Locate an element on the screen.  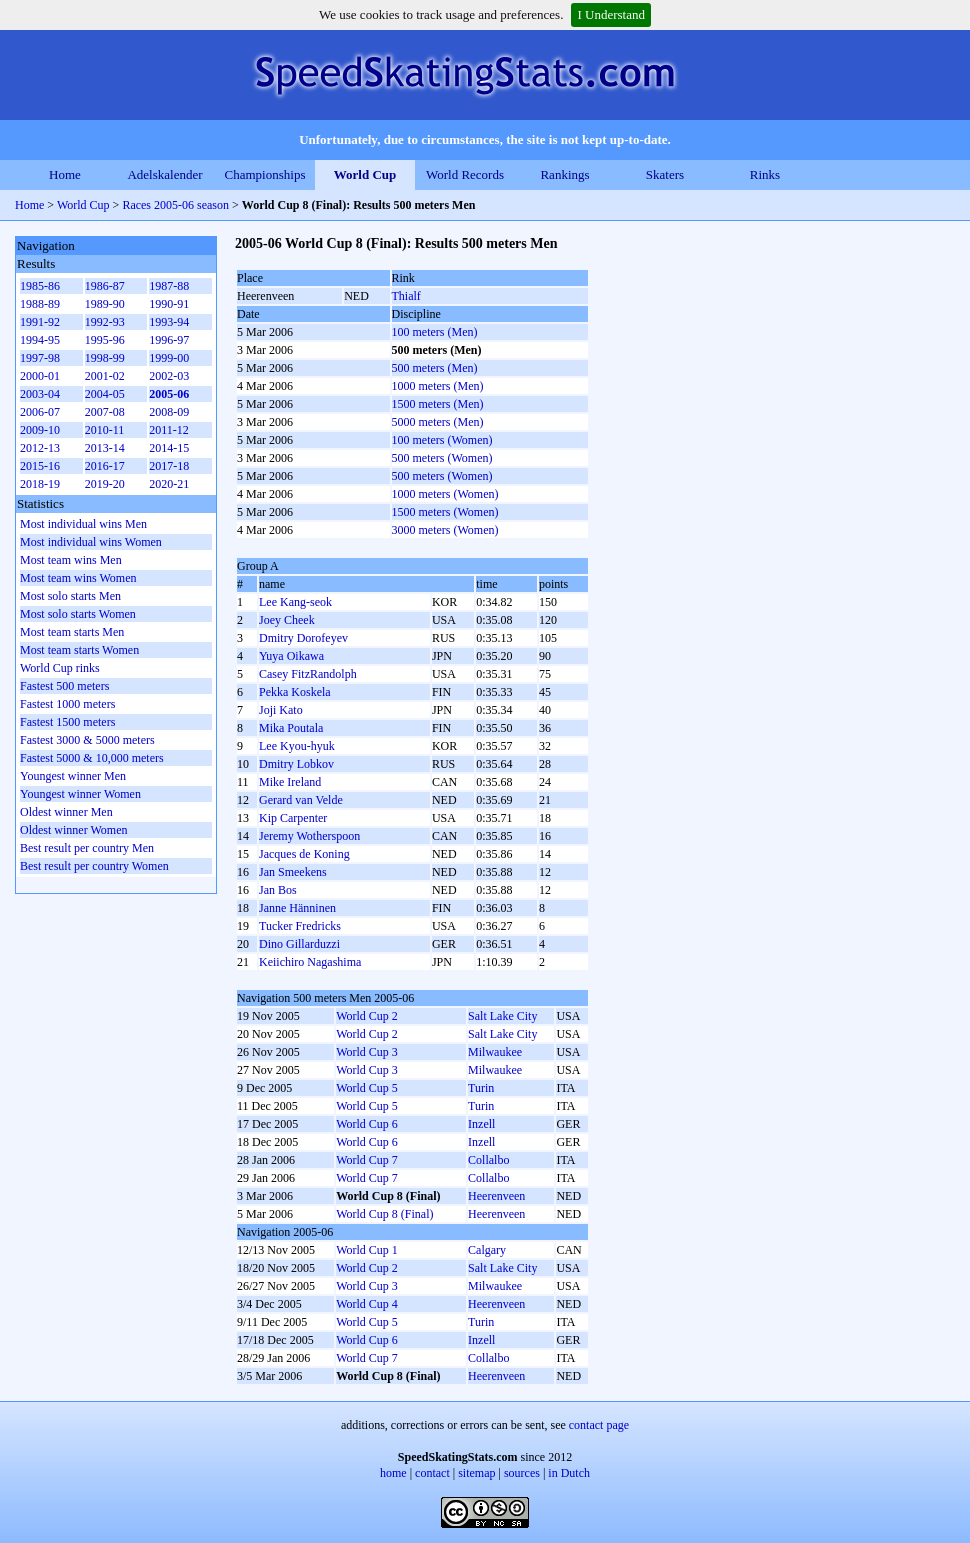
1994-95 is located at coordinates (40, 340).